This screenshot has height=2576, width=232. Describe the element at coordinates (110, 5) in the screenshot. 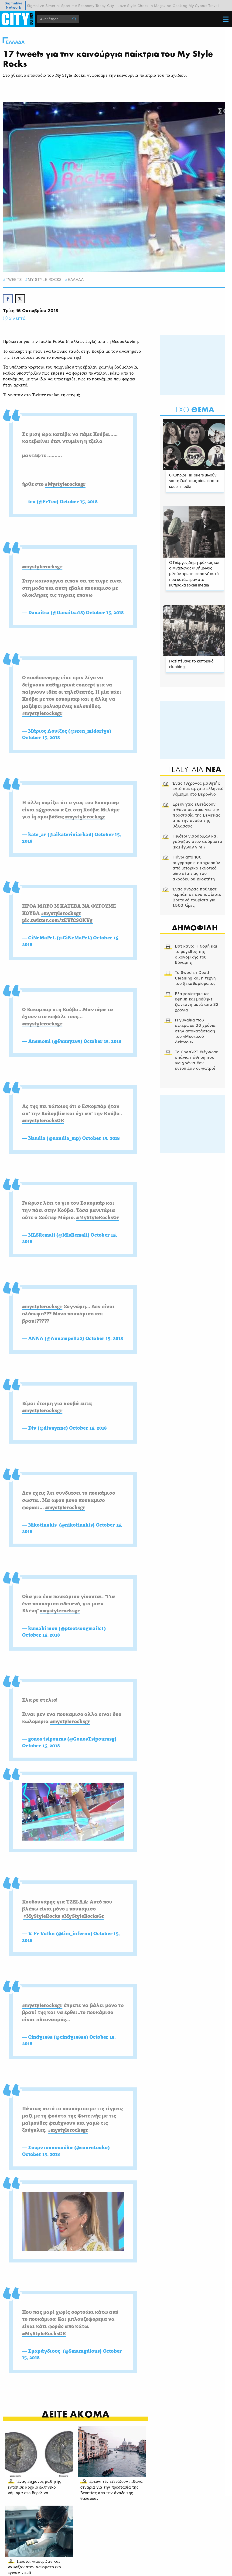

I see `City` at that location.